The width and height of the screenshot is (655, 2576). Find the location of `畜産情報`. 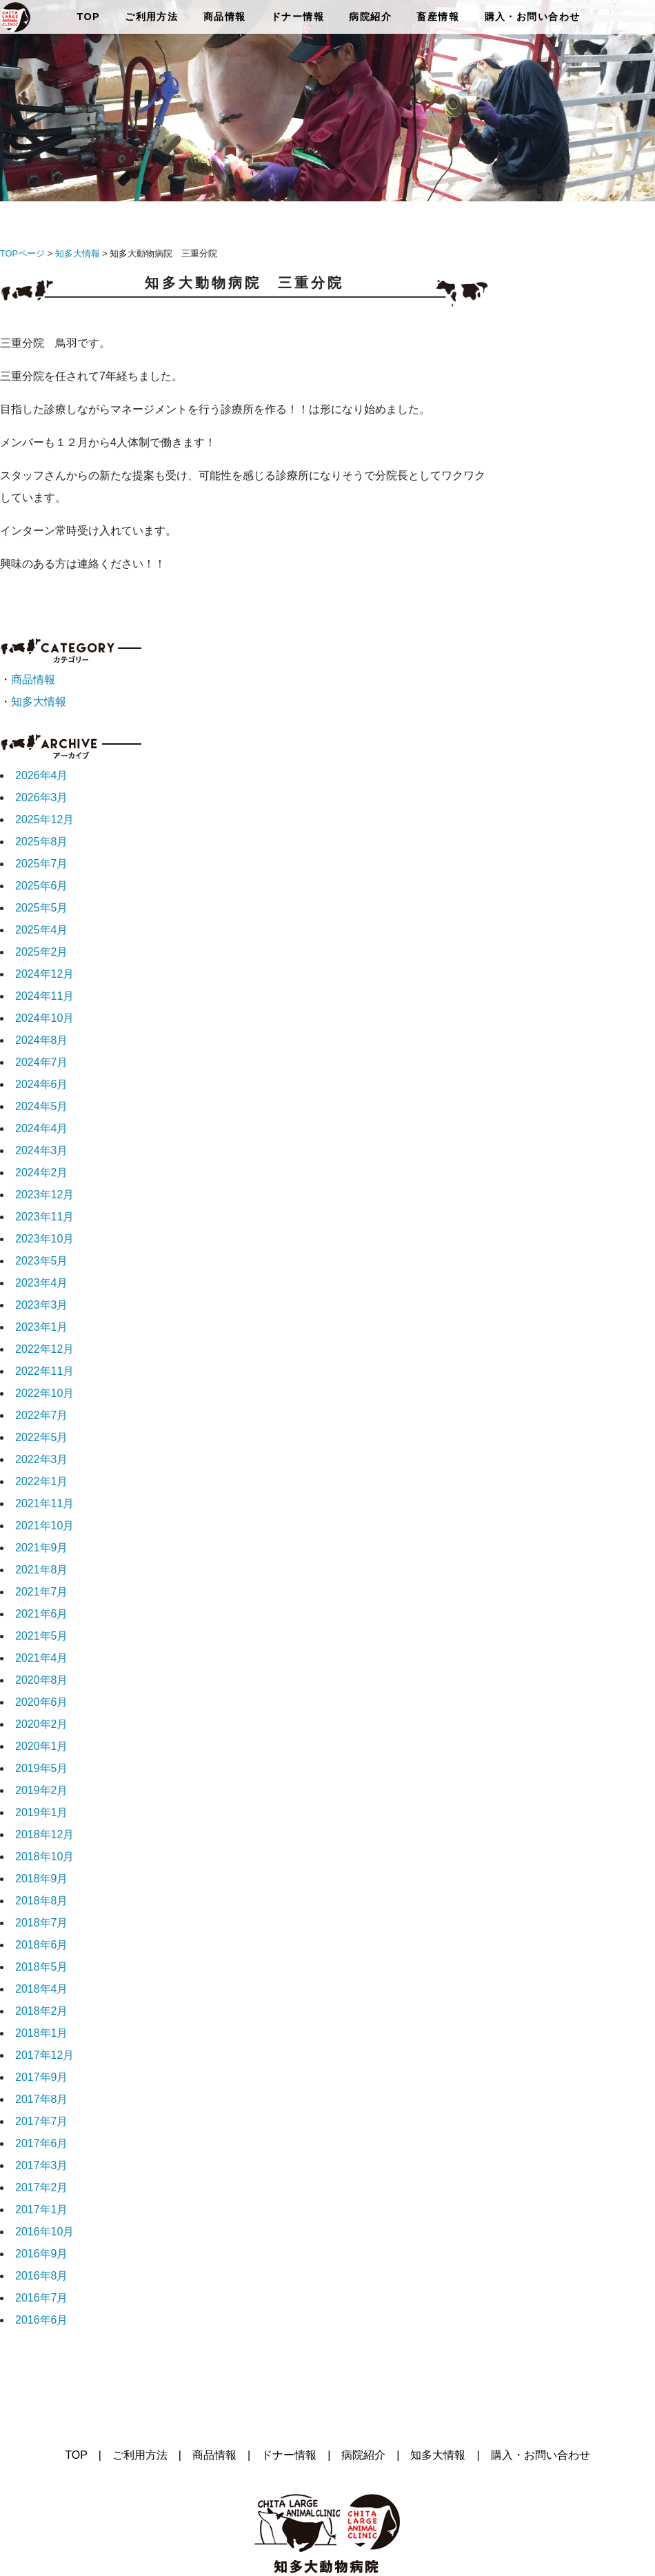

畜産情報 is located at coordinates (437, 16).